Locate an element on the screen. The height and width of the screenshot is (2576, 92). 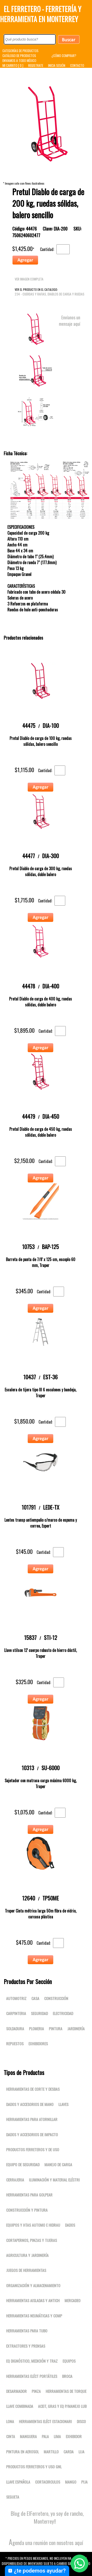
REGISTRATE is located at coordinates (35, 65).